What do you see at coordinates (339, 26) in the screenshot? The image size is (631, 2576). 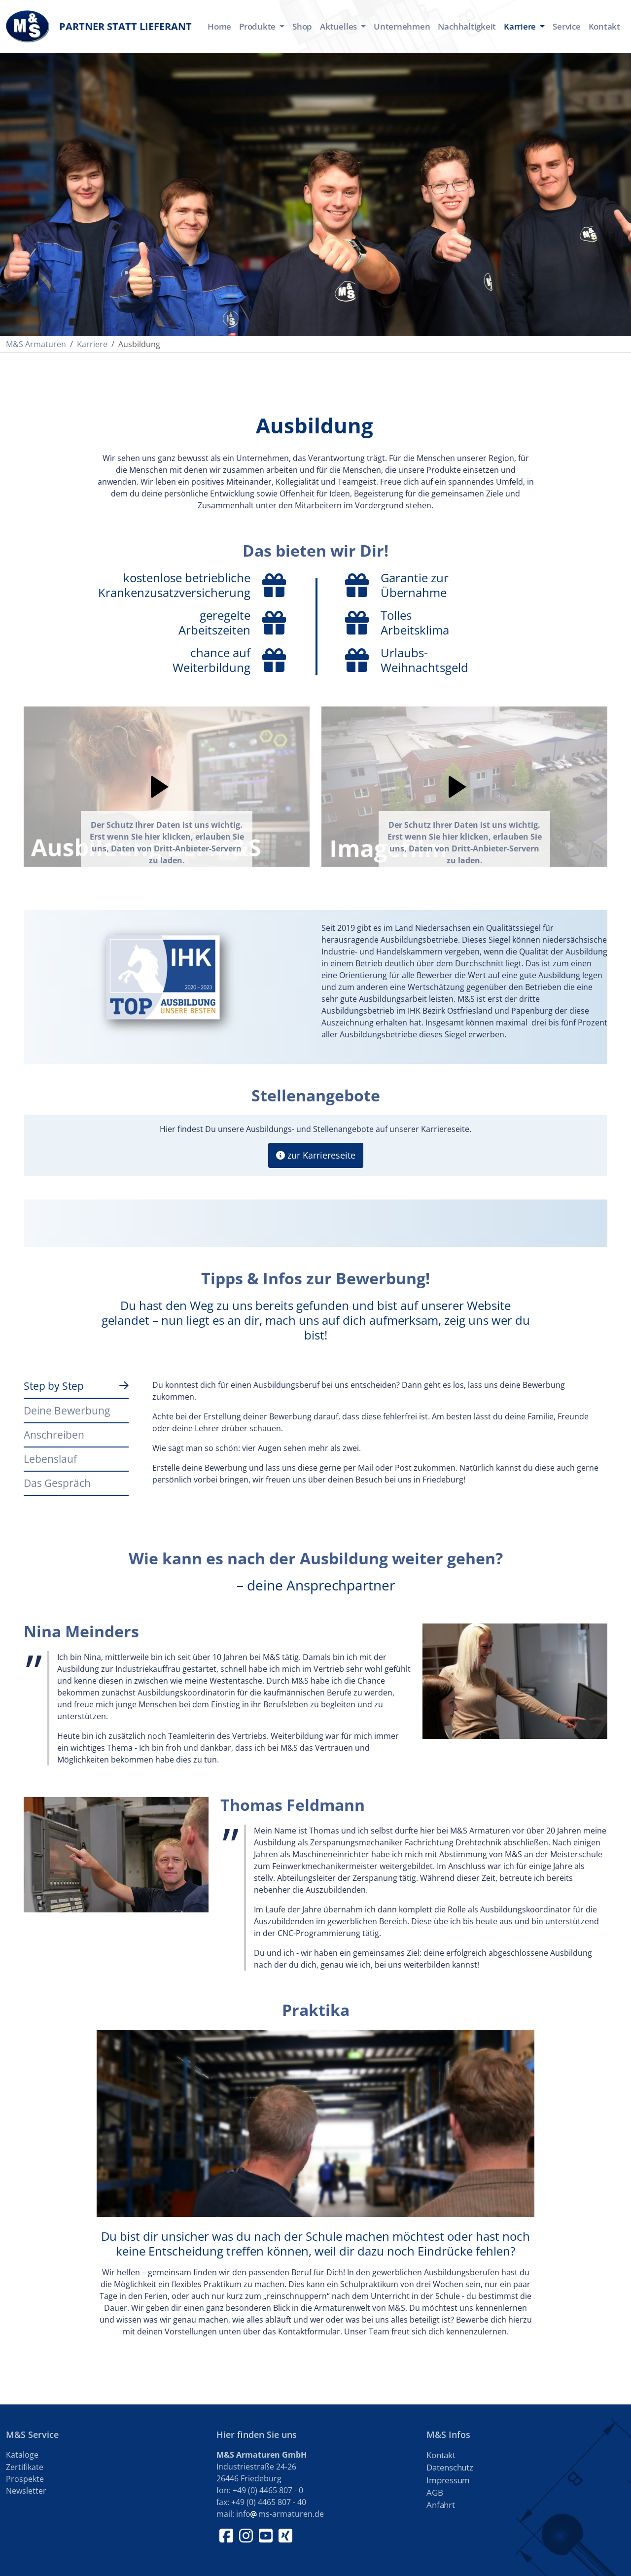 I see `Aktuelles [button]` at bounding box center [339, 26].